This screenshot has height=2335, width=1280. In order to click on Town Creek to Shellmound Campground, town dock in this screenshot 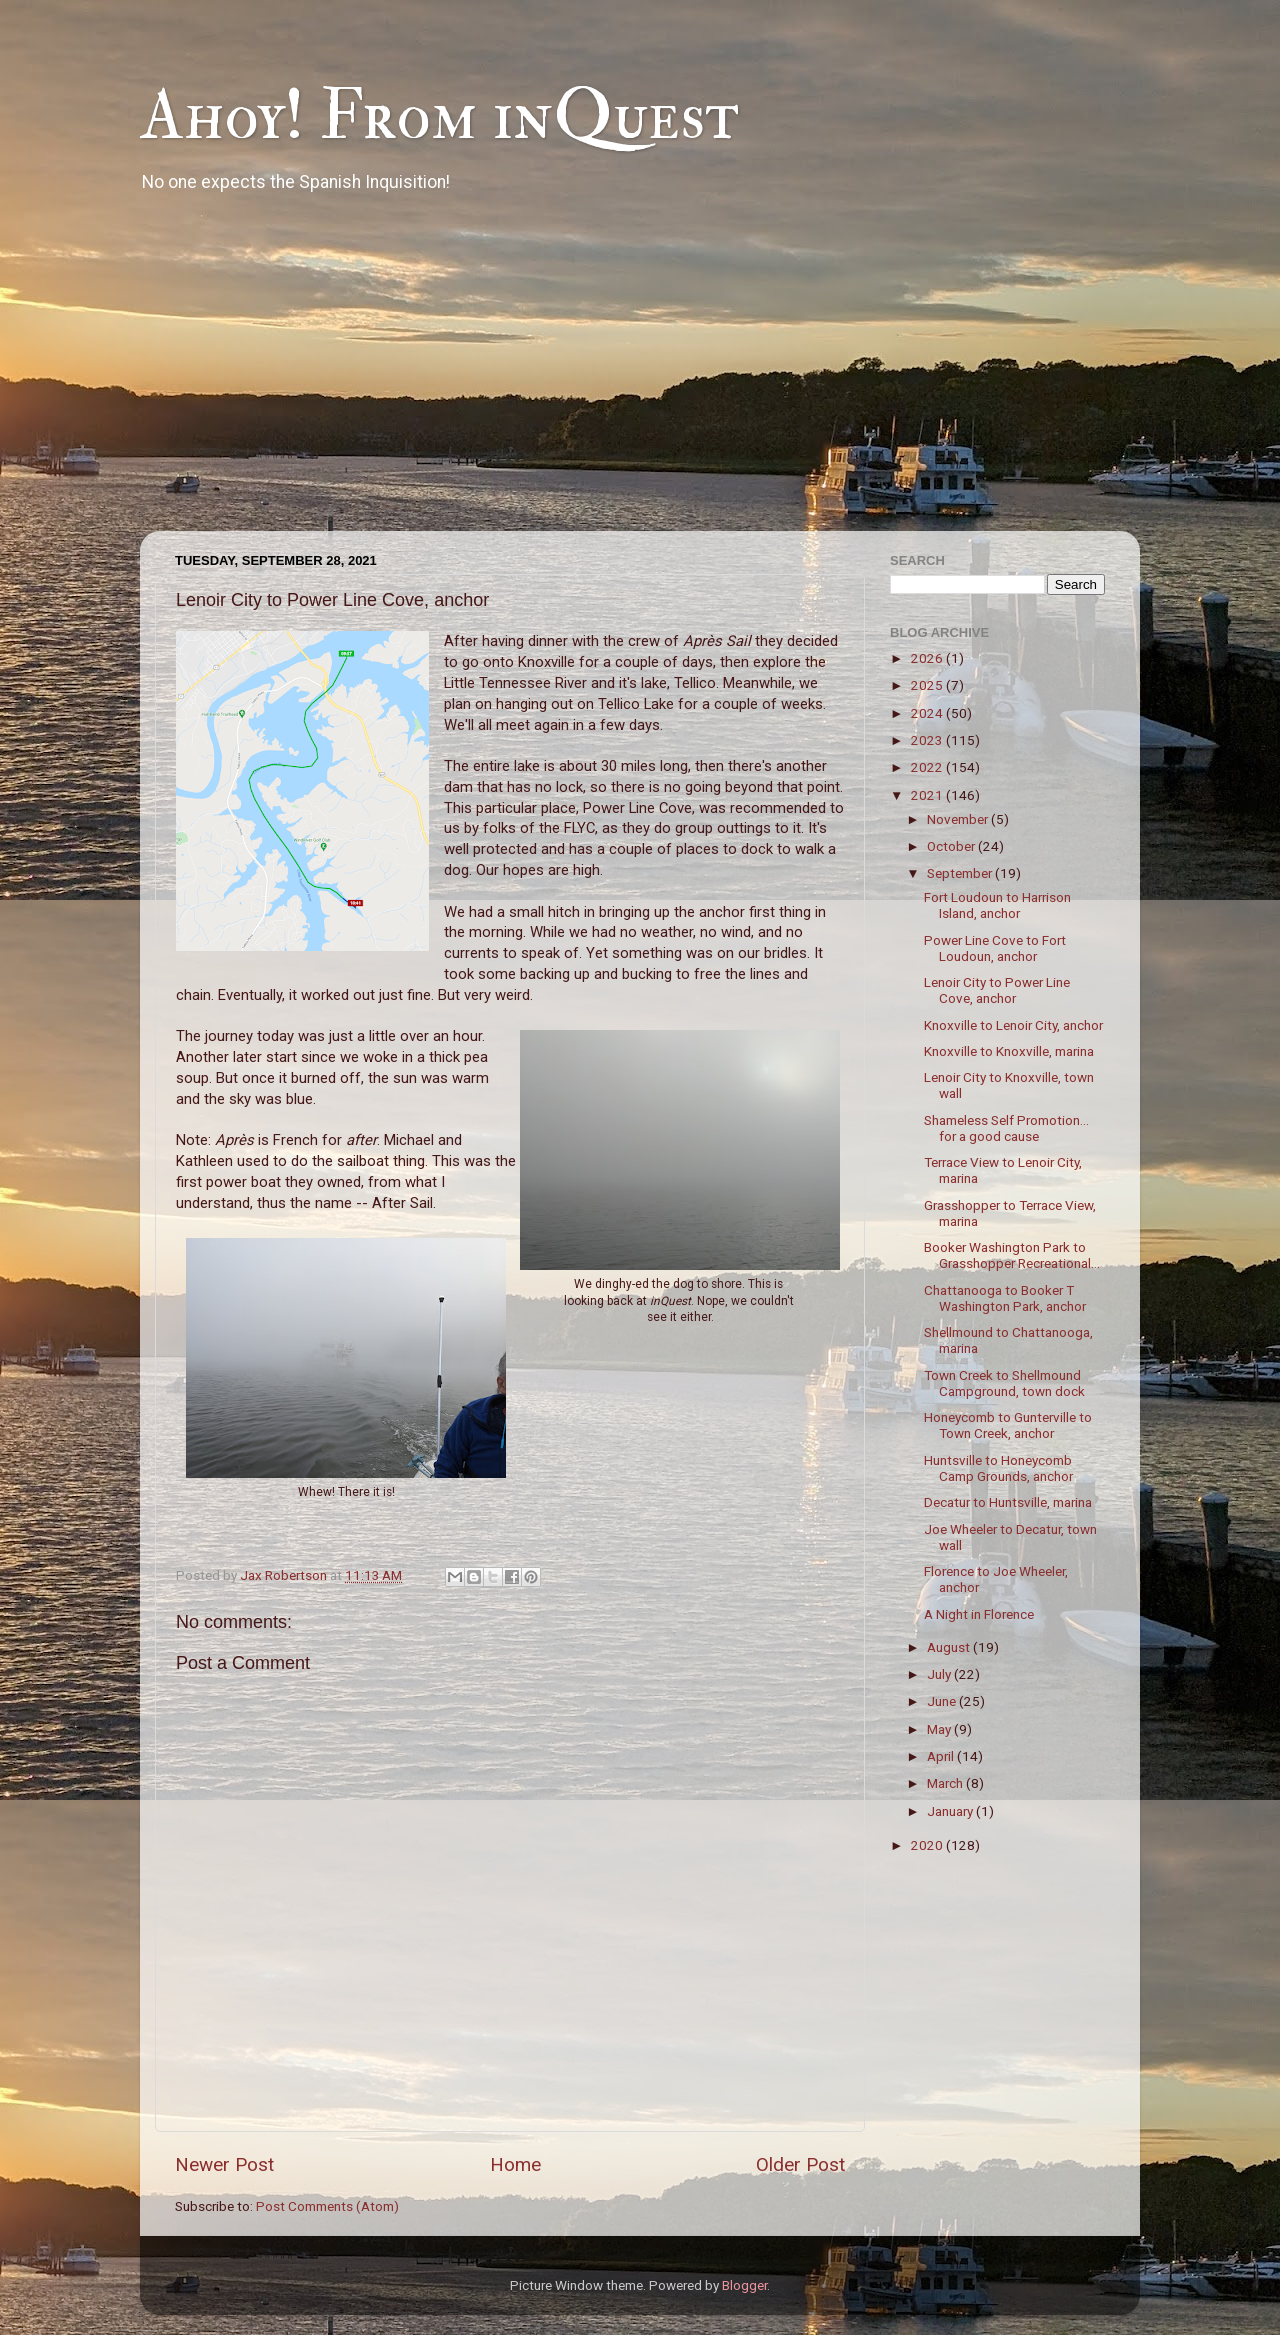, I will do `click(1004, 1383)`.